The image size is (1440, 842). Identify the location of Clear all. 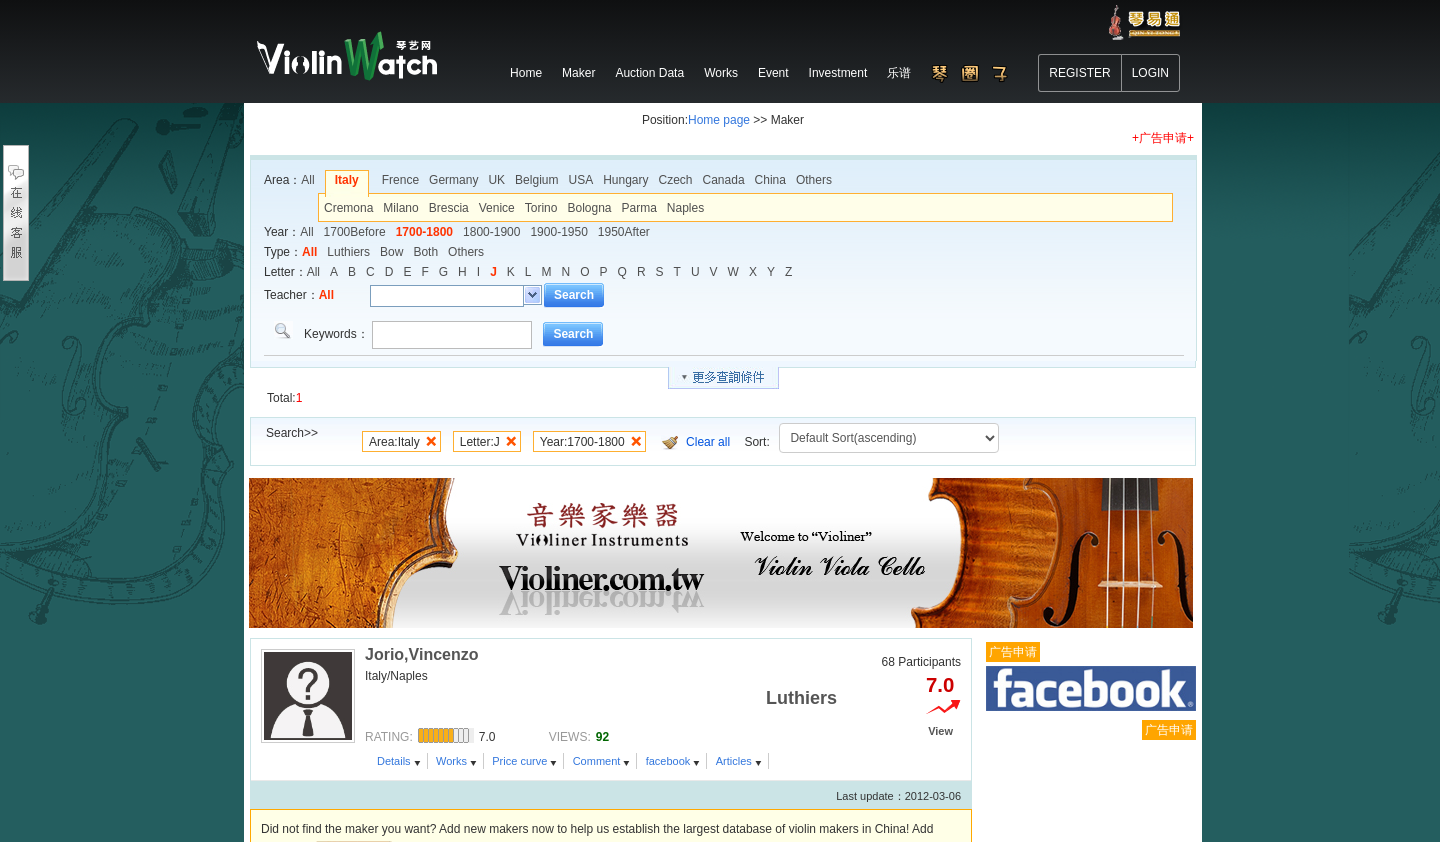
(708, 442).